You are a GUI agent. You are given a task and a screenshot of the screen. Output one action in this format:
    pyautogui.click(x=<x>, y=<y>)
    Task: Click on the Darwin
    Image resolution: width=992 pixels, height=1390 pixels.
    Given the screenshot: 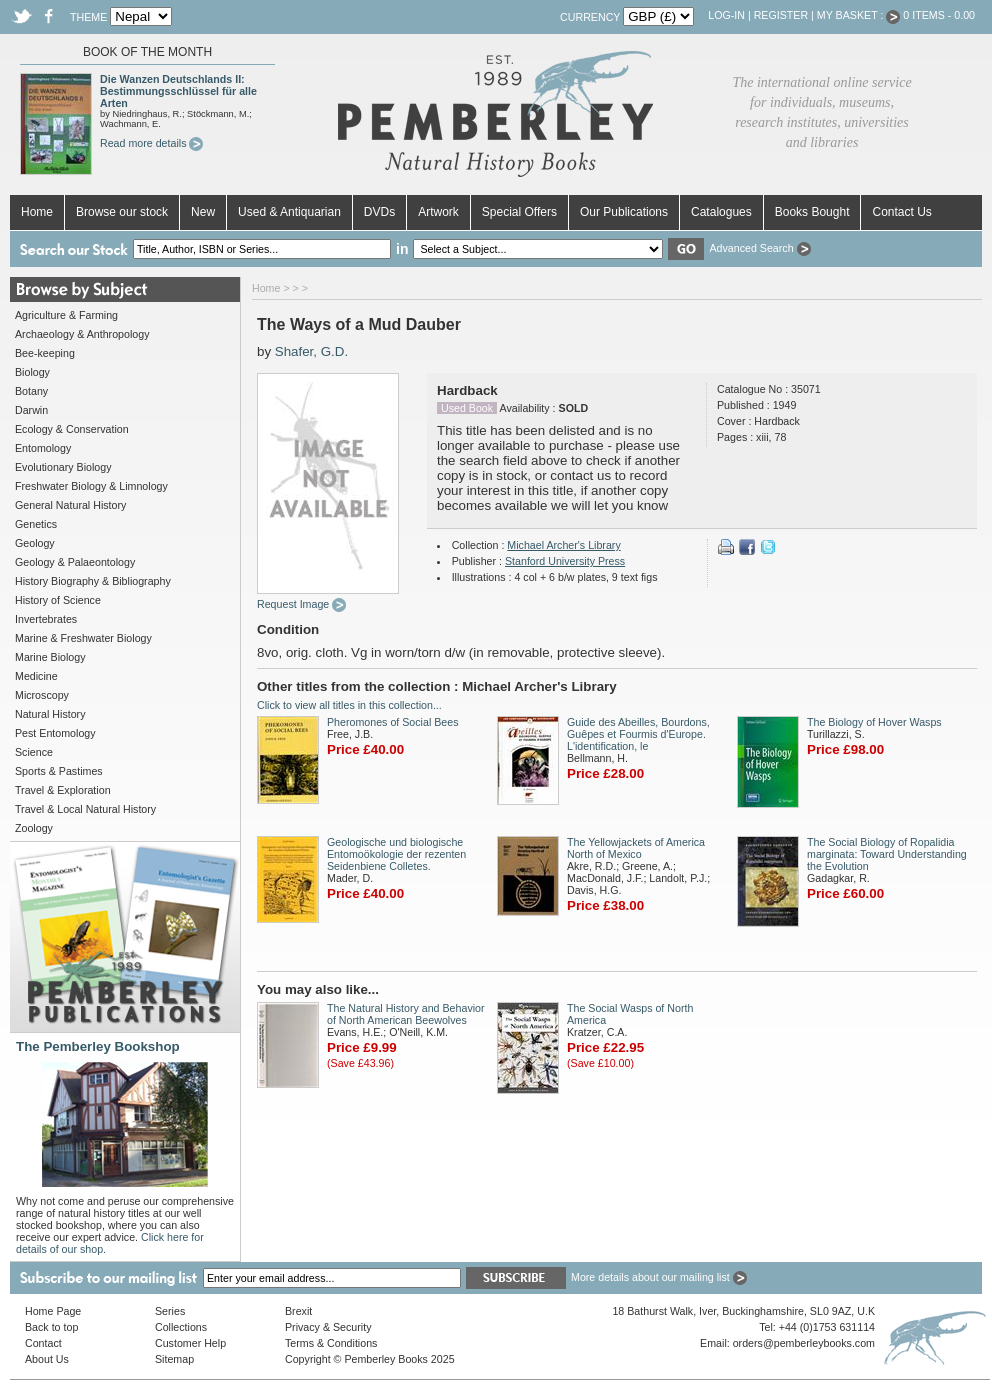 What is the action you would take?
    pyautogui.click(x=31, y=410)
    